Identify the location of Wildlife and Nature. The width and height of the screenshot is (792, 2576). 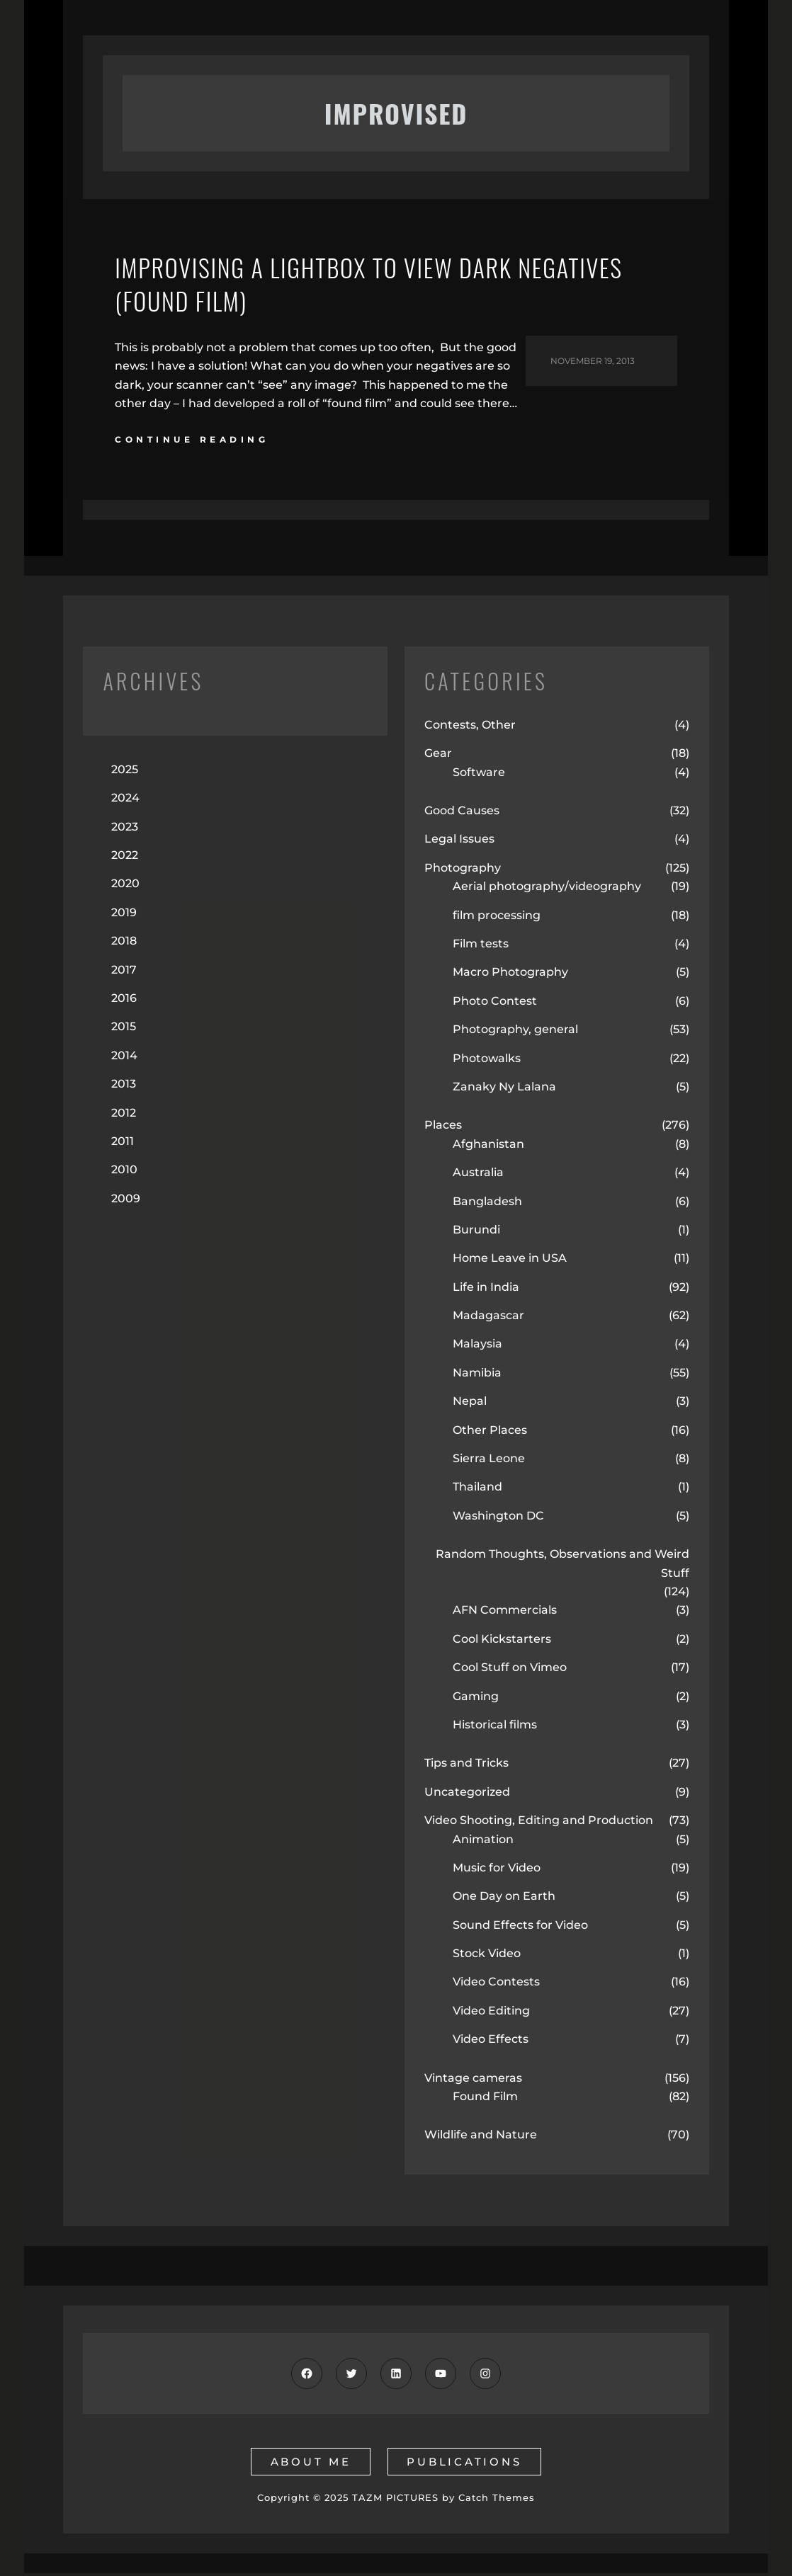
(480, 2138).